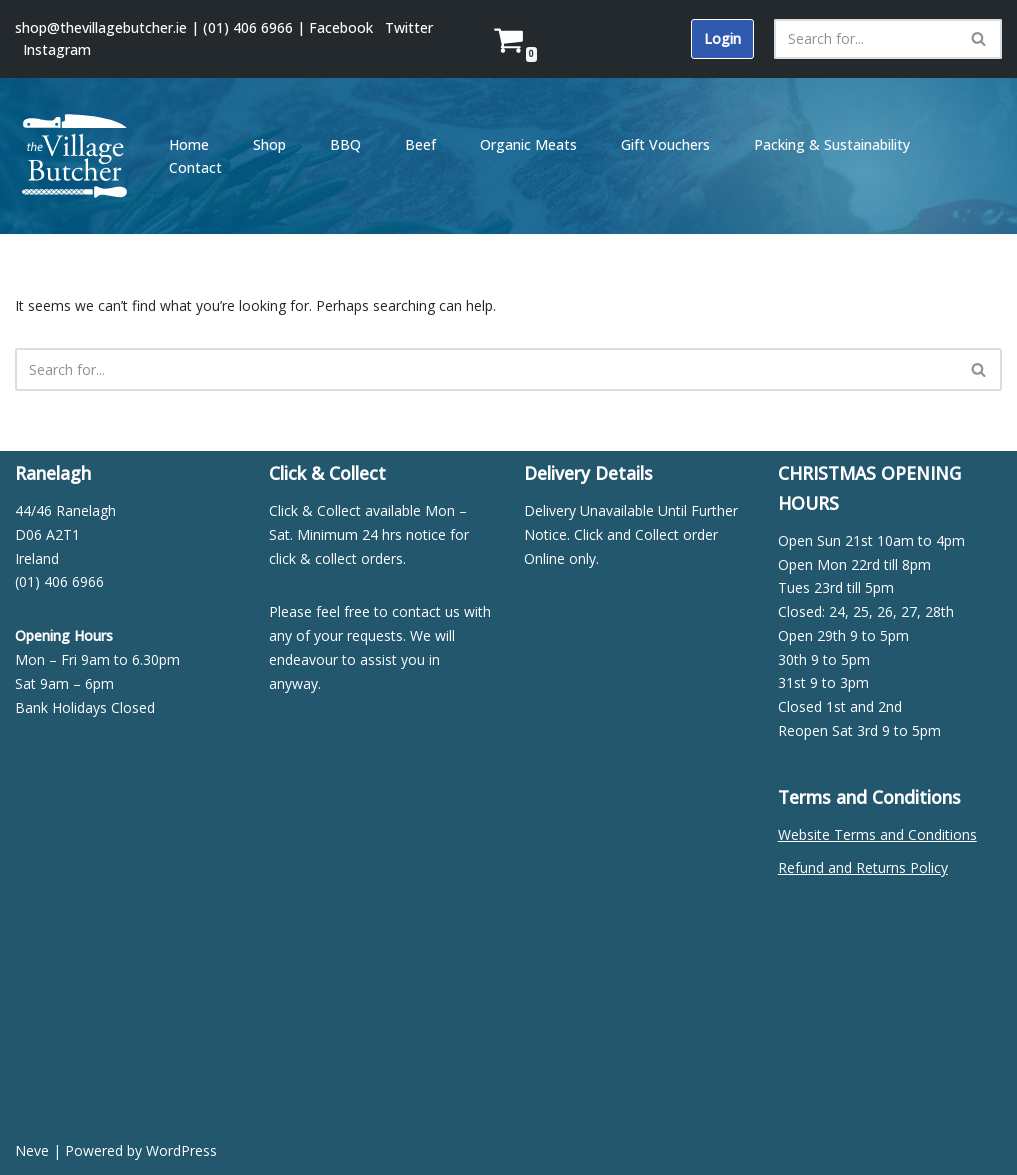 This screenshot has width=1017, height=1175. I want to click on shop@thevillagebutcher.ie, so click(101, 27).